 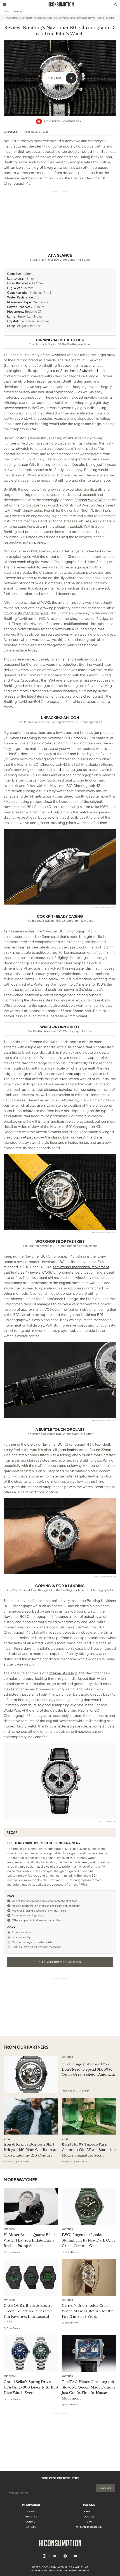 What do you see at coordinates (89, 2511) in the screenshot?
I see `Privacy` at bounding box center [89, 2511].